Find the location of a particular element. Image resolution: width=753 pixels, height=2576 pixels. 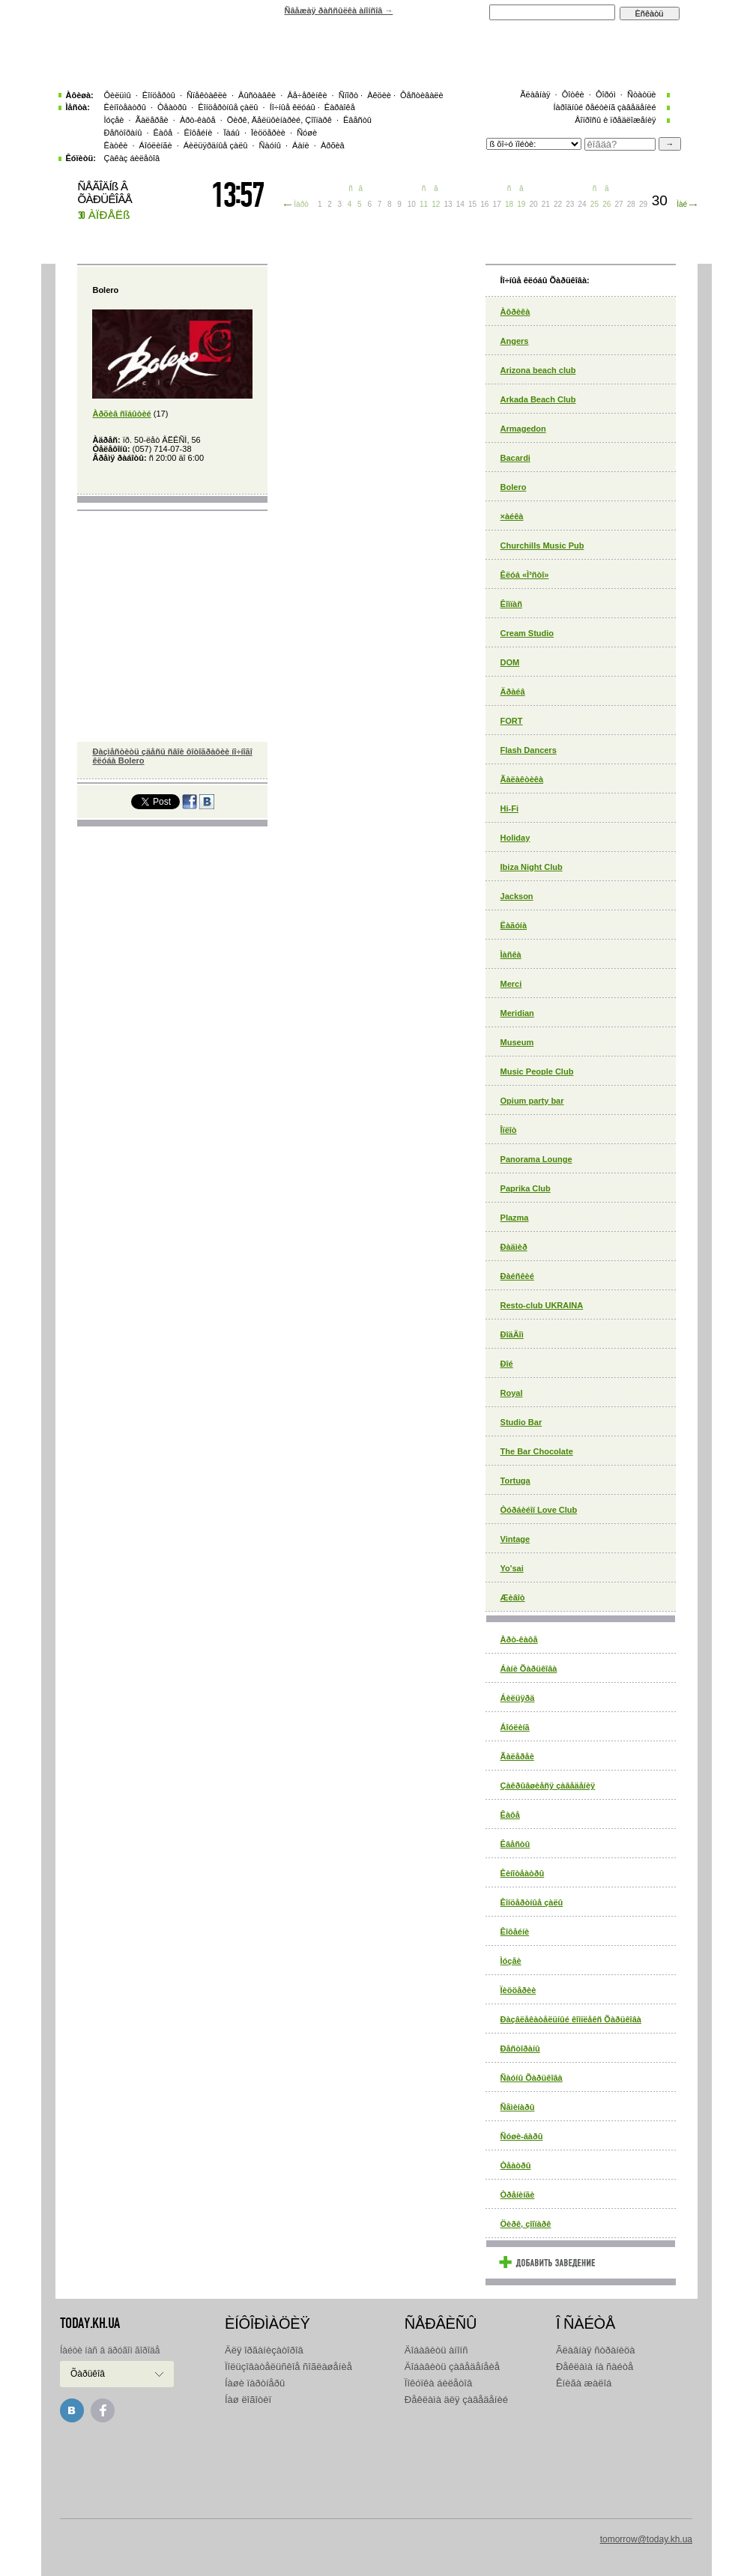

Resto-club UKRAINA is located at coordinates (542, 1305).